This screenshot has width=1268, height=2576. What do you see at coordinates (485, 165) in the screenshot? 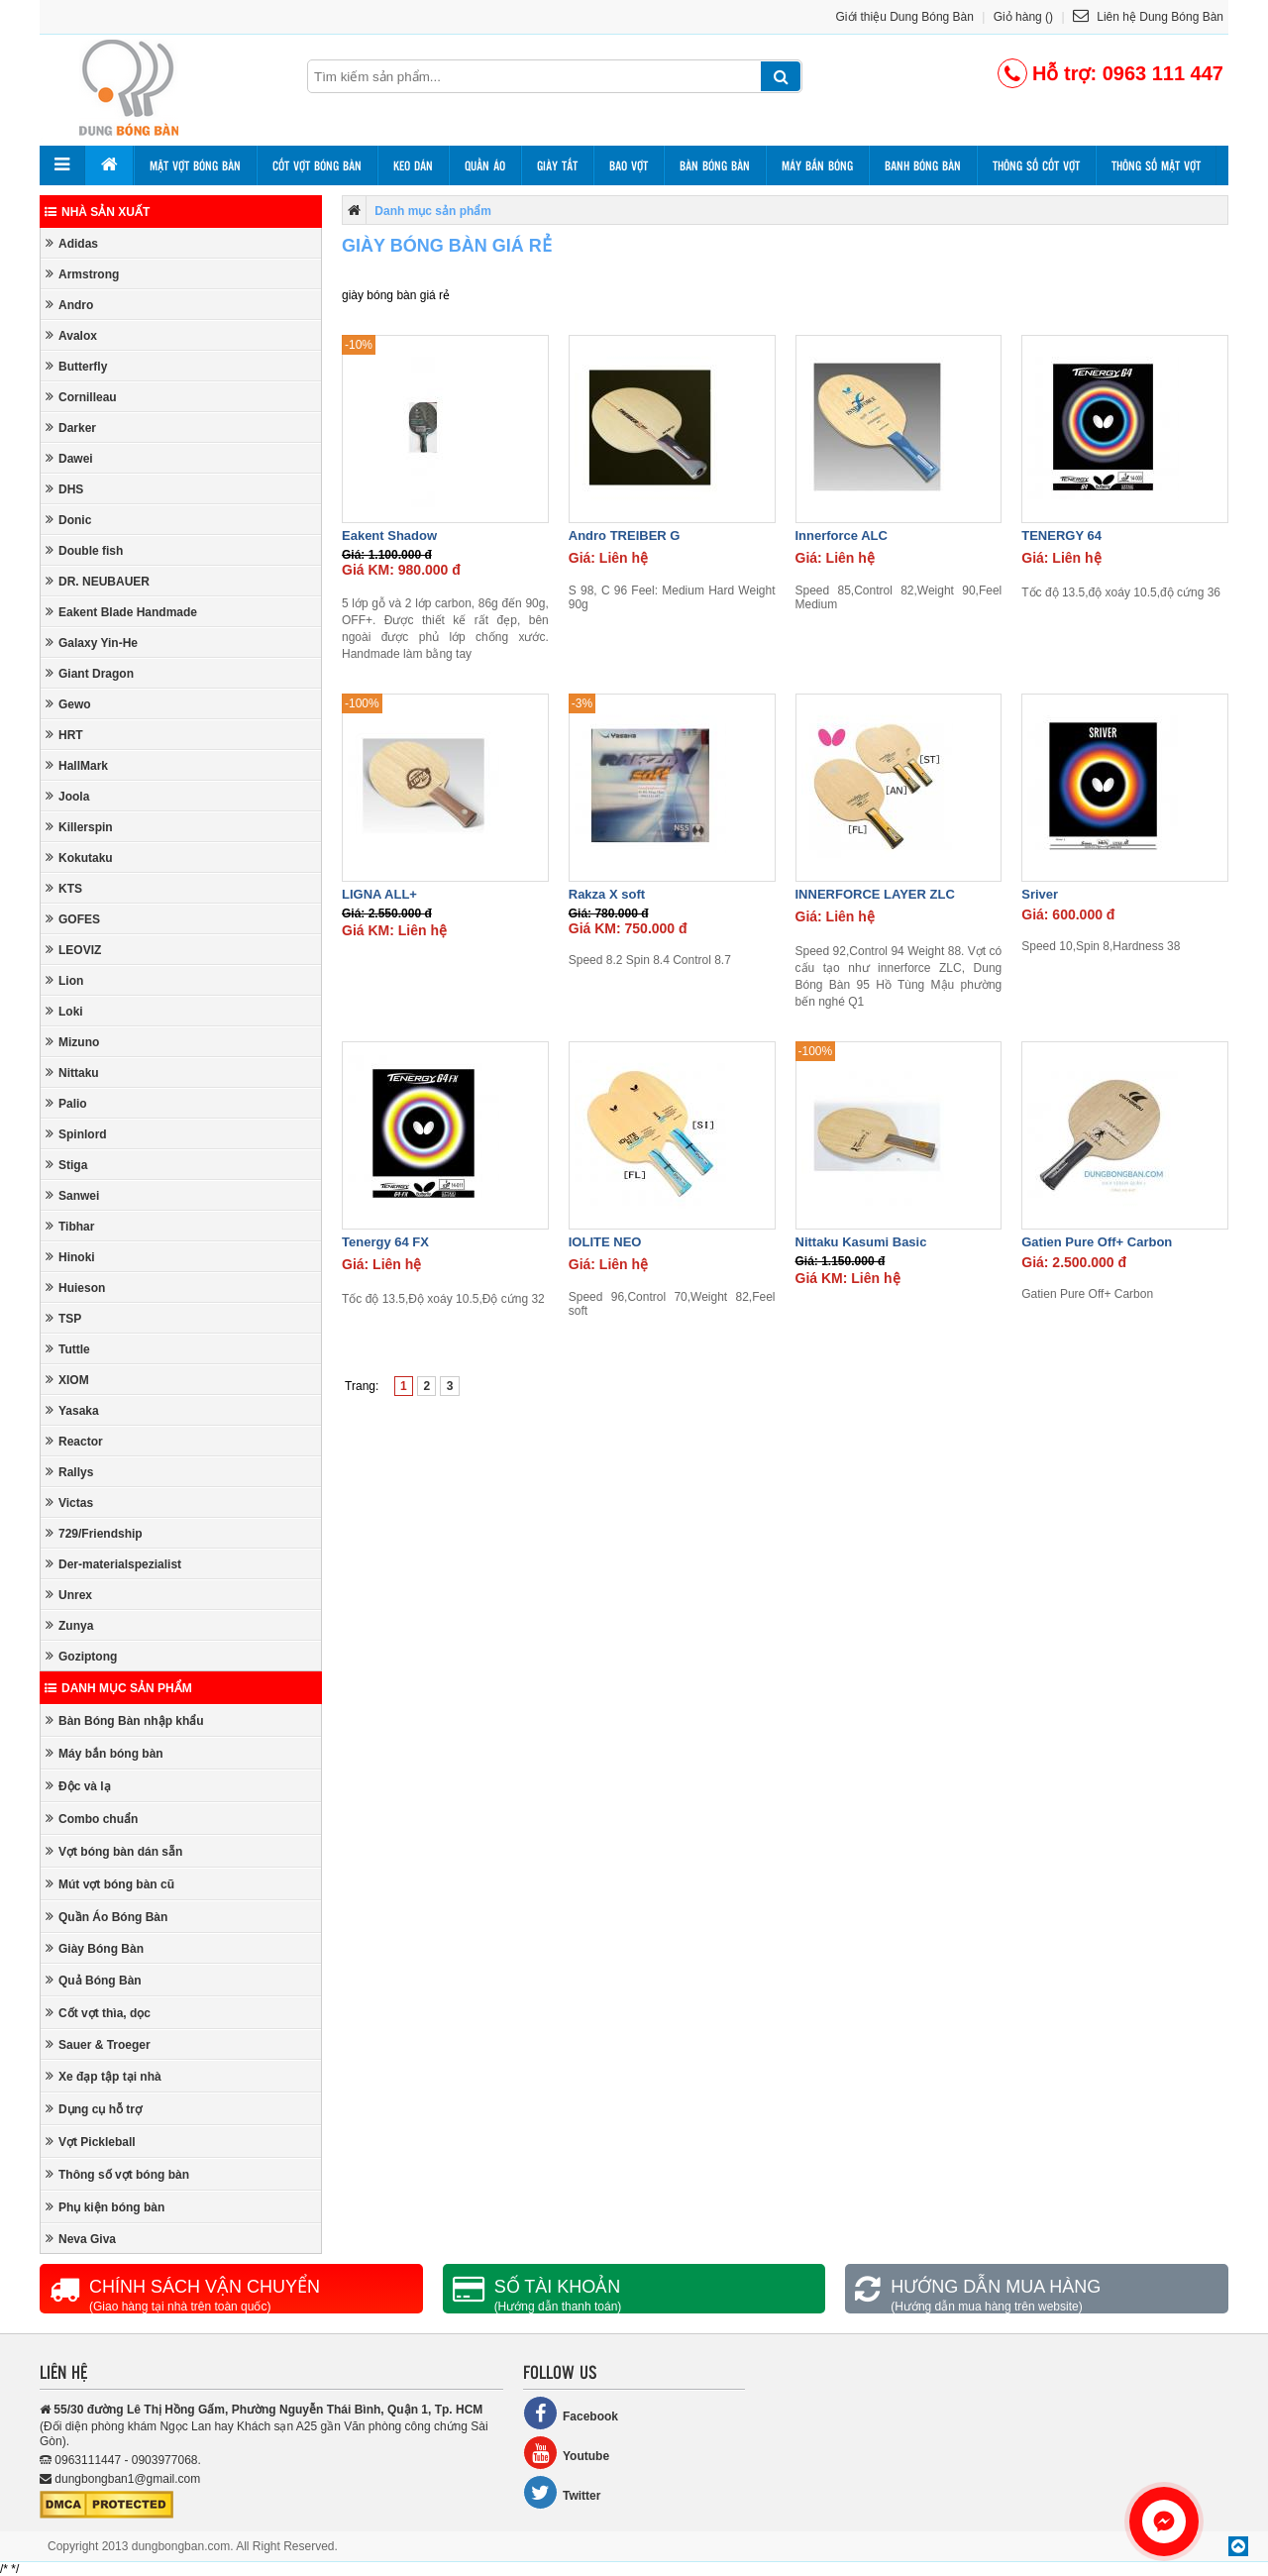
I see `Quần áo` at bounding box center [485, 165].